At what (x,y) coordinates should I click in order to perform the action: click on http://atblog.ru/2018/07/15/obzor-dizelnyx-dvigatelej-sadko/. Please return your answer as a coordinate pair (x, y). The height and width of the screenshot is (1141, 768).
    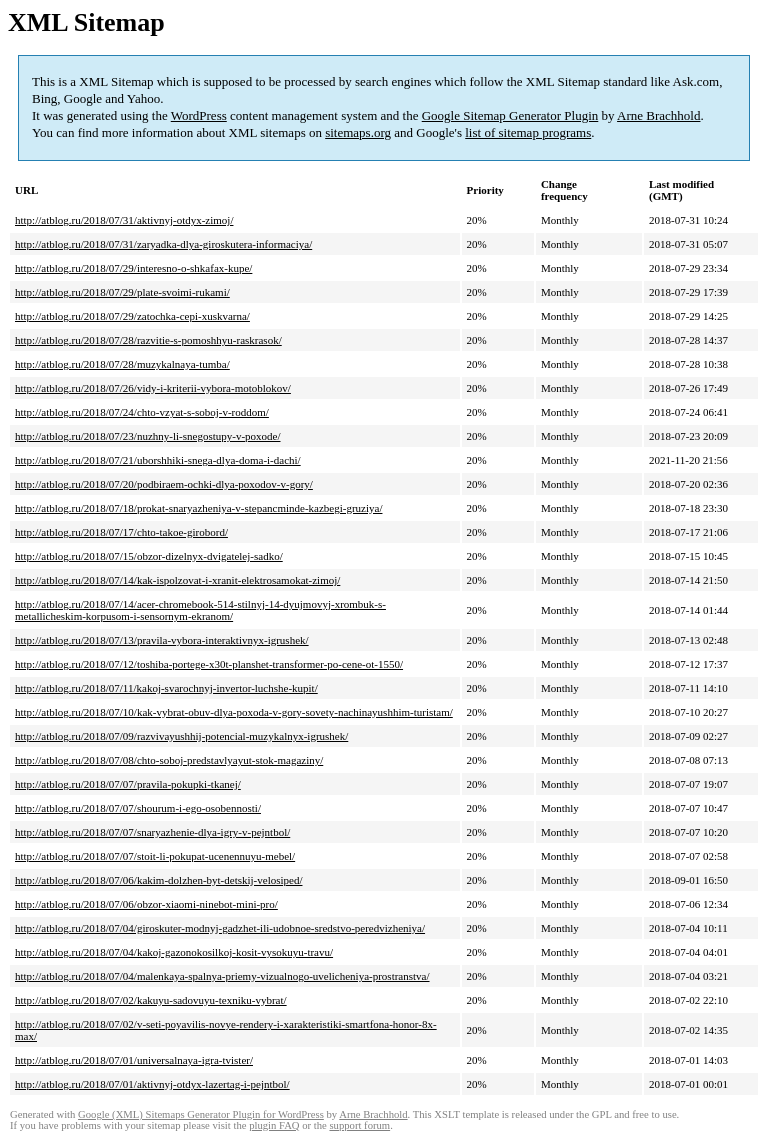
    Looking at the image, I should click on (149, 556).